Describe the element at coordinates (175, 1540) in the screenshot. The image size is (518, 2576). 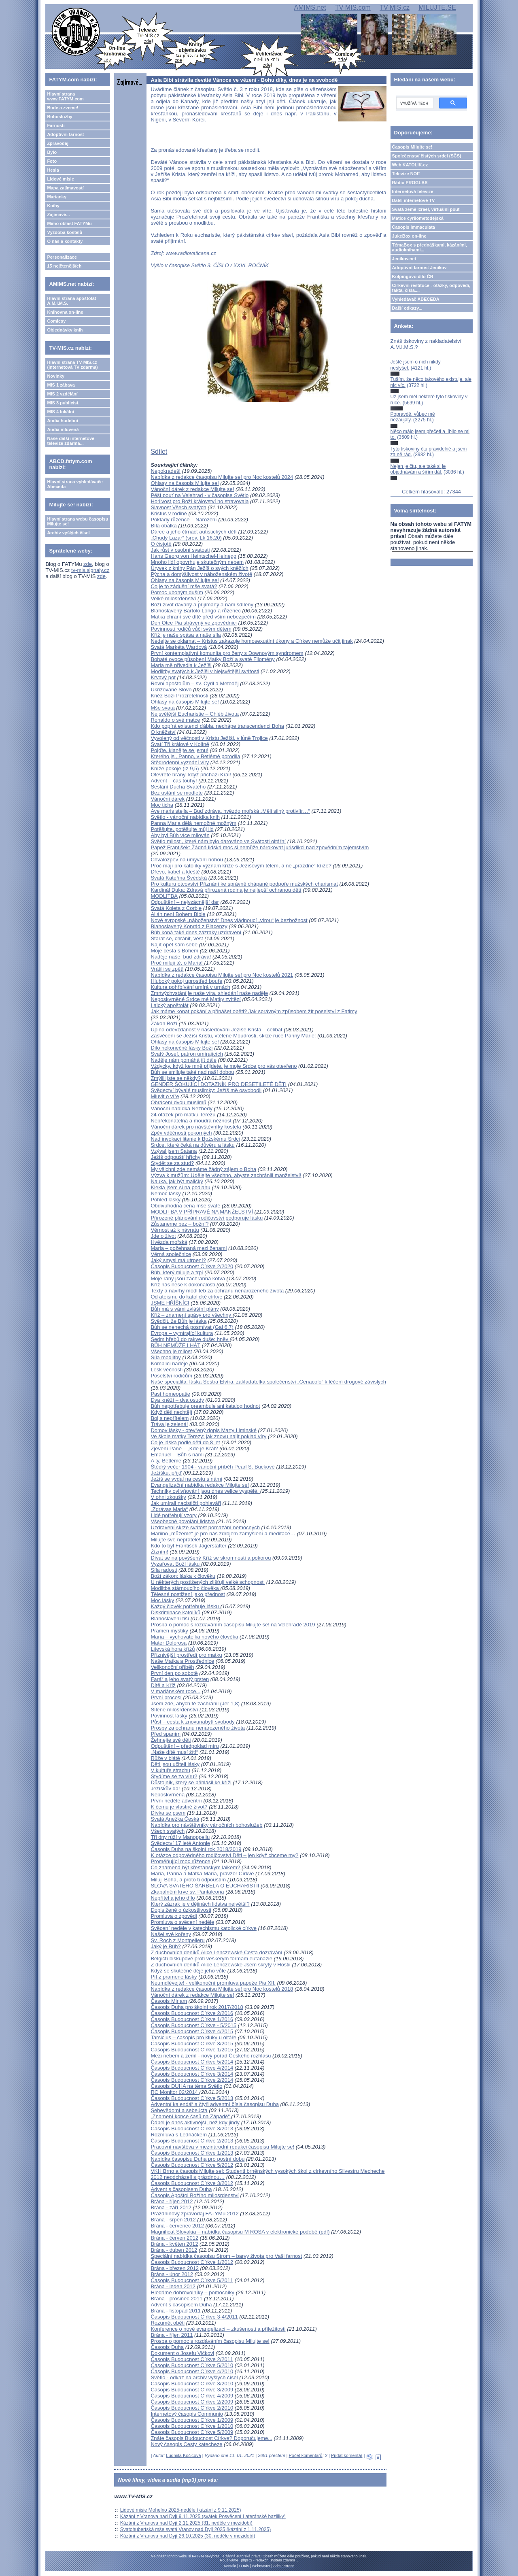
I see `Milujte své nepřátele!` at that location.